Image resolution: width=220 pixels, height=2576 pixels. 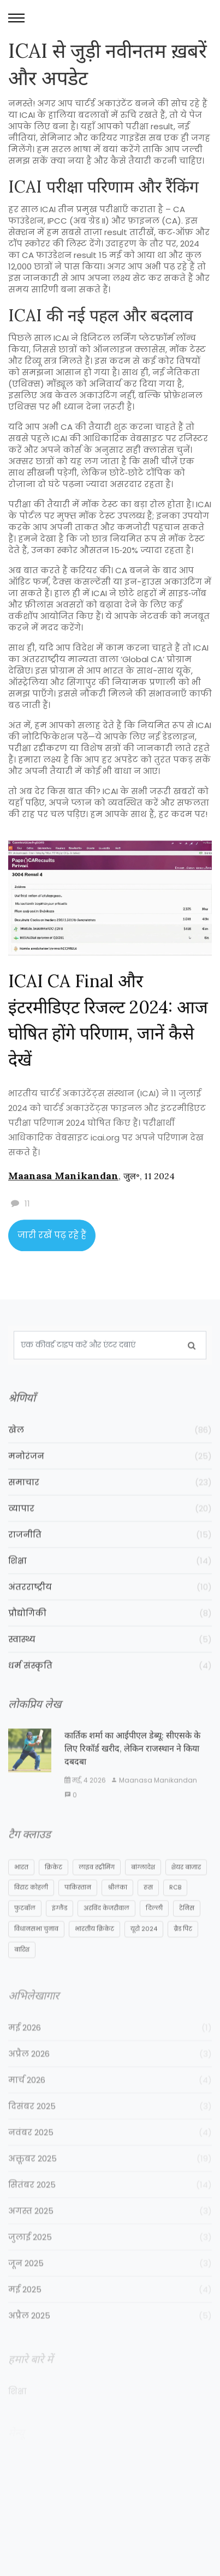 What do you see at coordinates (106, 1926) in the screenshot?
I see `अरविंद केजरीवाल` at bounding box center [106, 1926].